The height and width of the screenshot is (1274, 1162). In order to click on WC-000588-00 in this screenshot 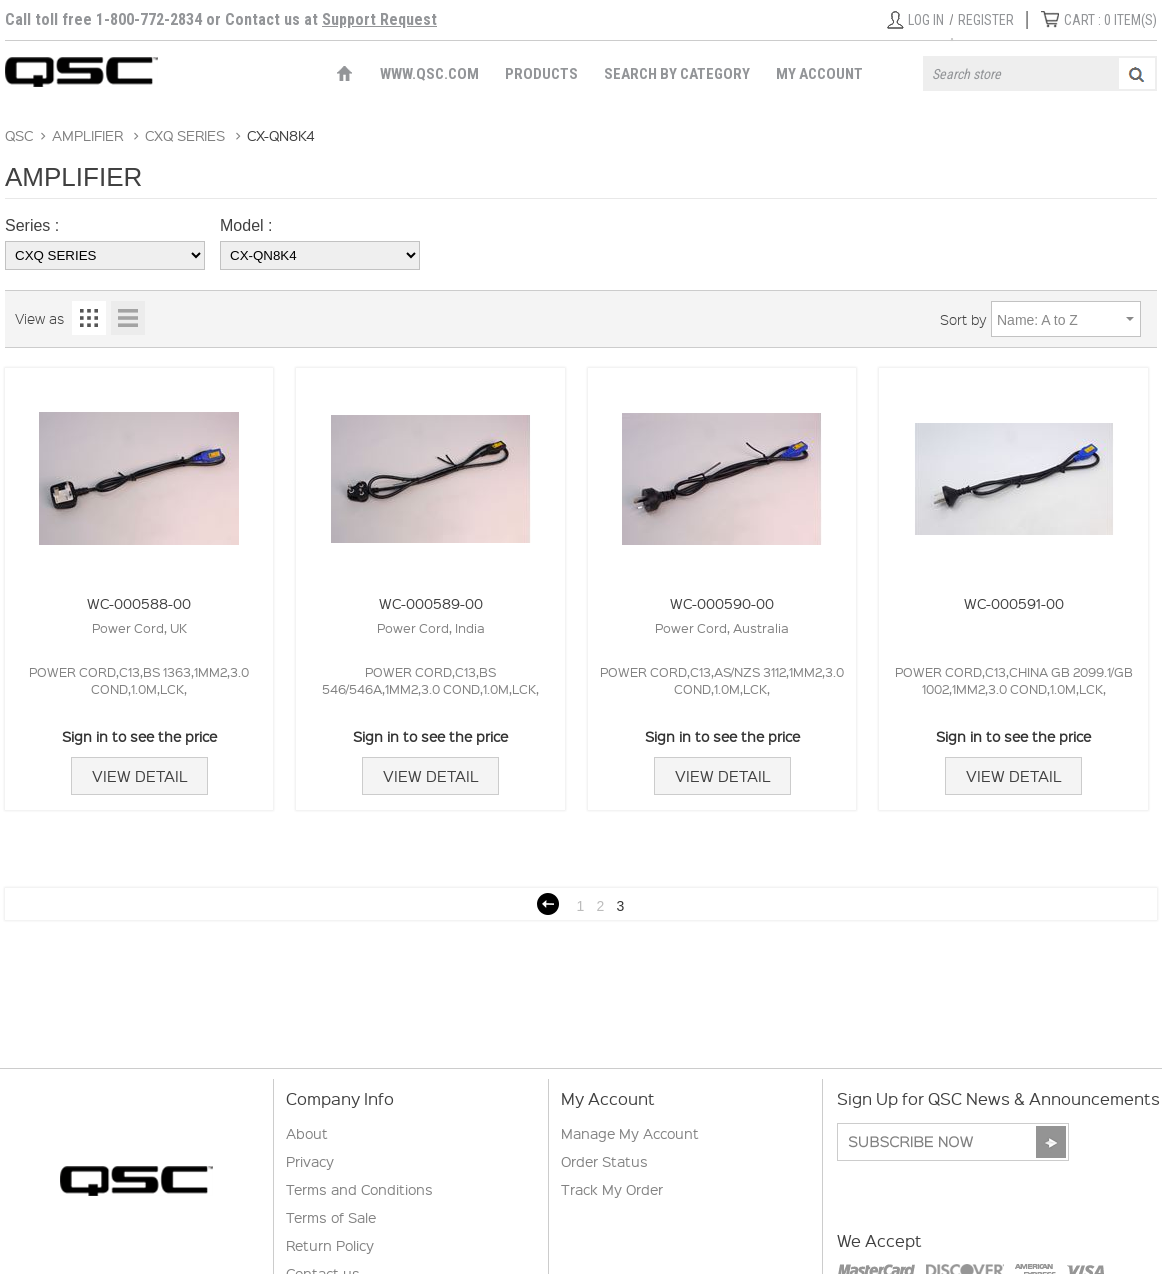, I will do `click(139, 603)`.